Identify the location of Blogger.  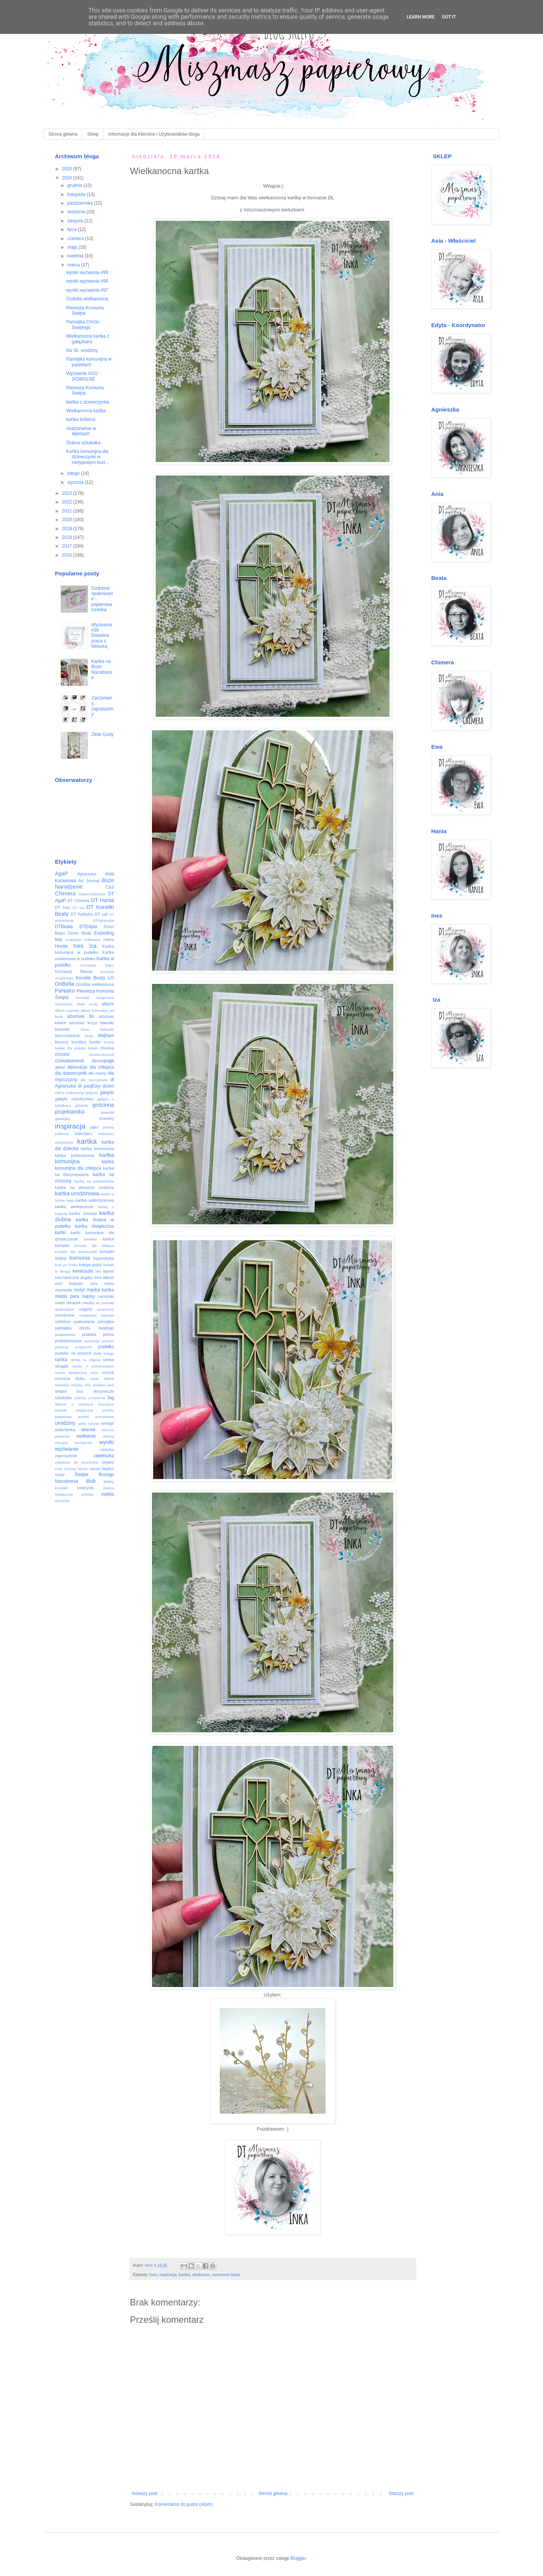
(298, 2558).